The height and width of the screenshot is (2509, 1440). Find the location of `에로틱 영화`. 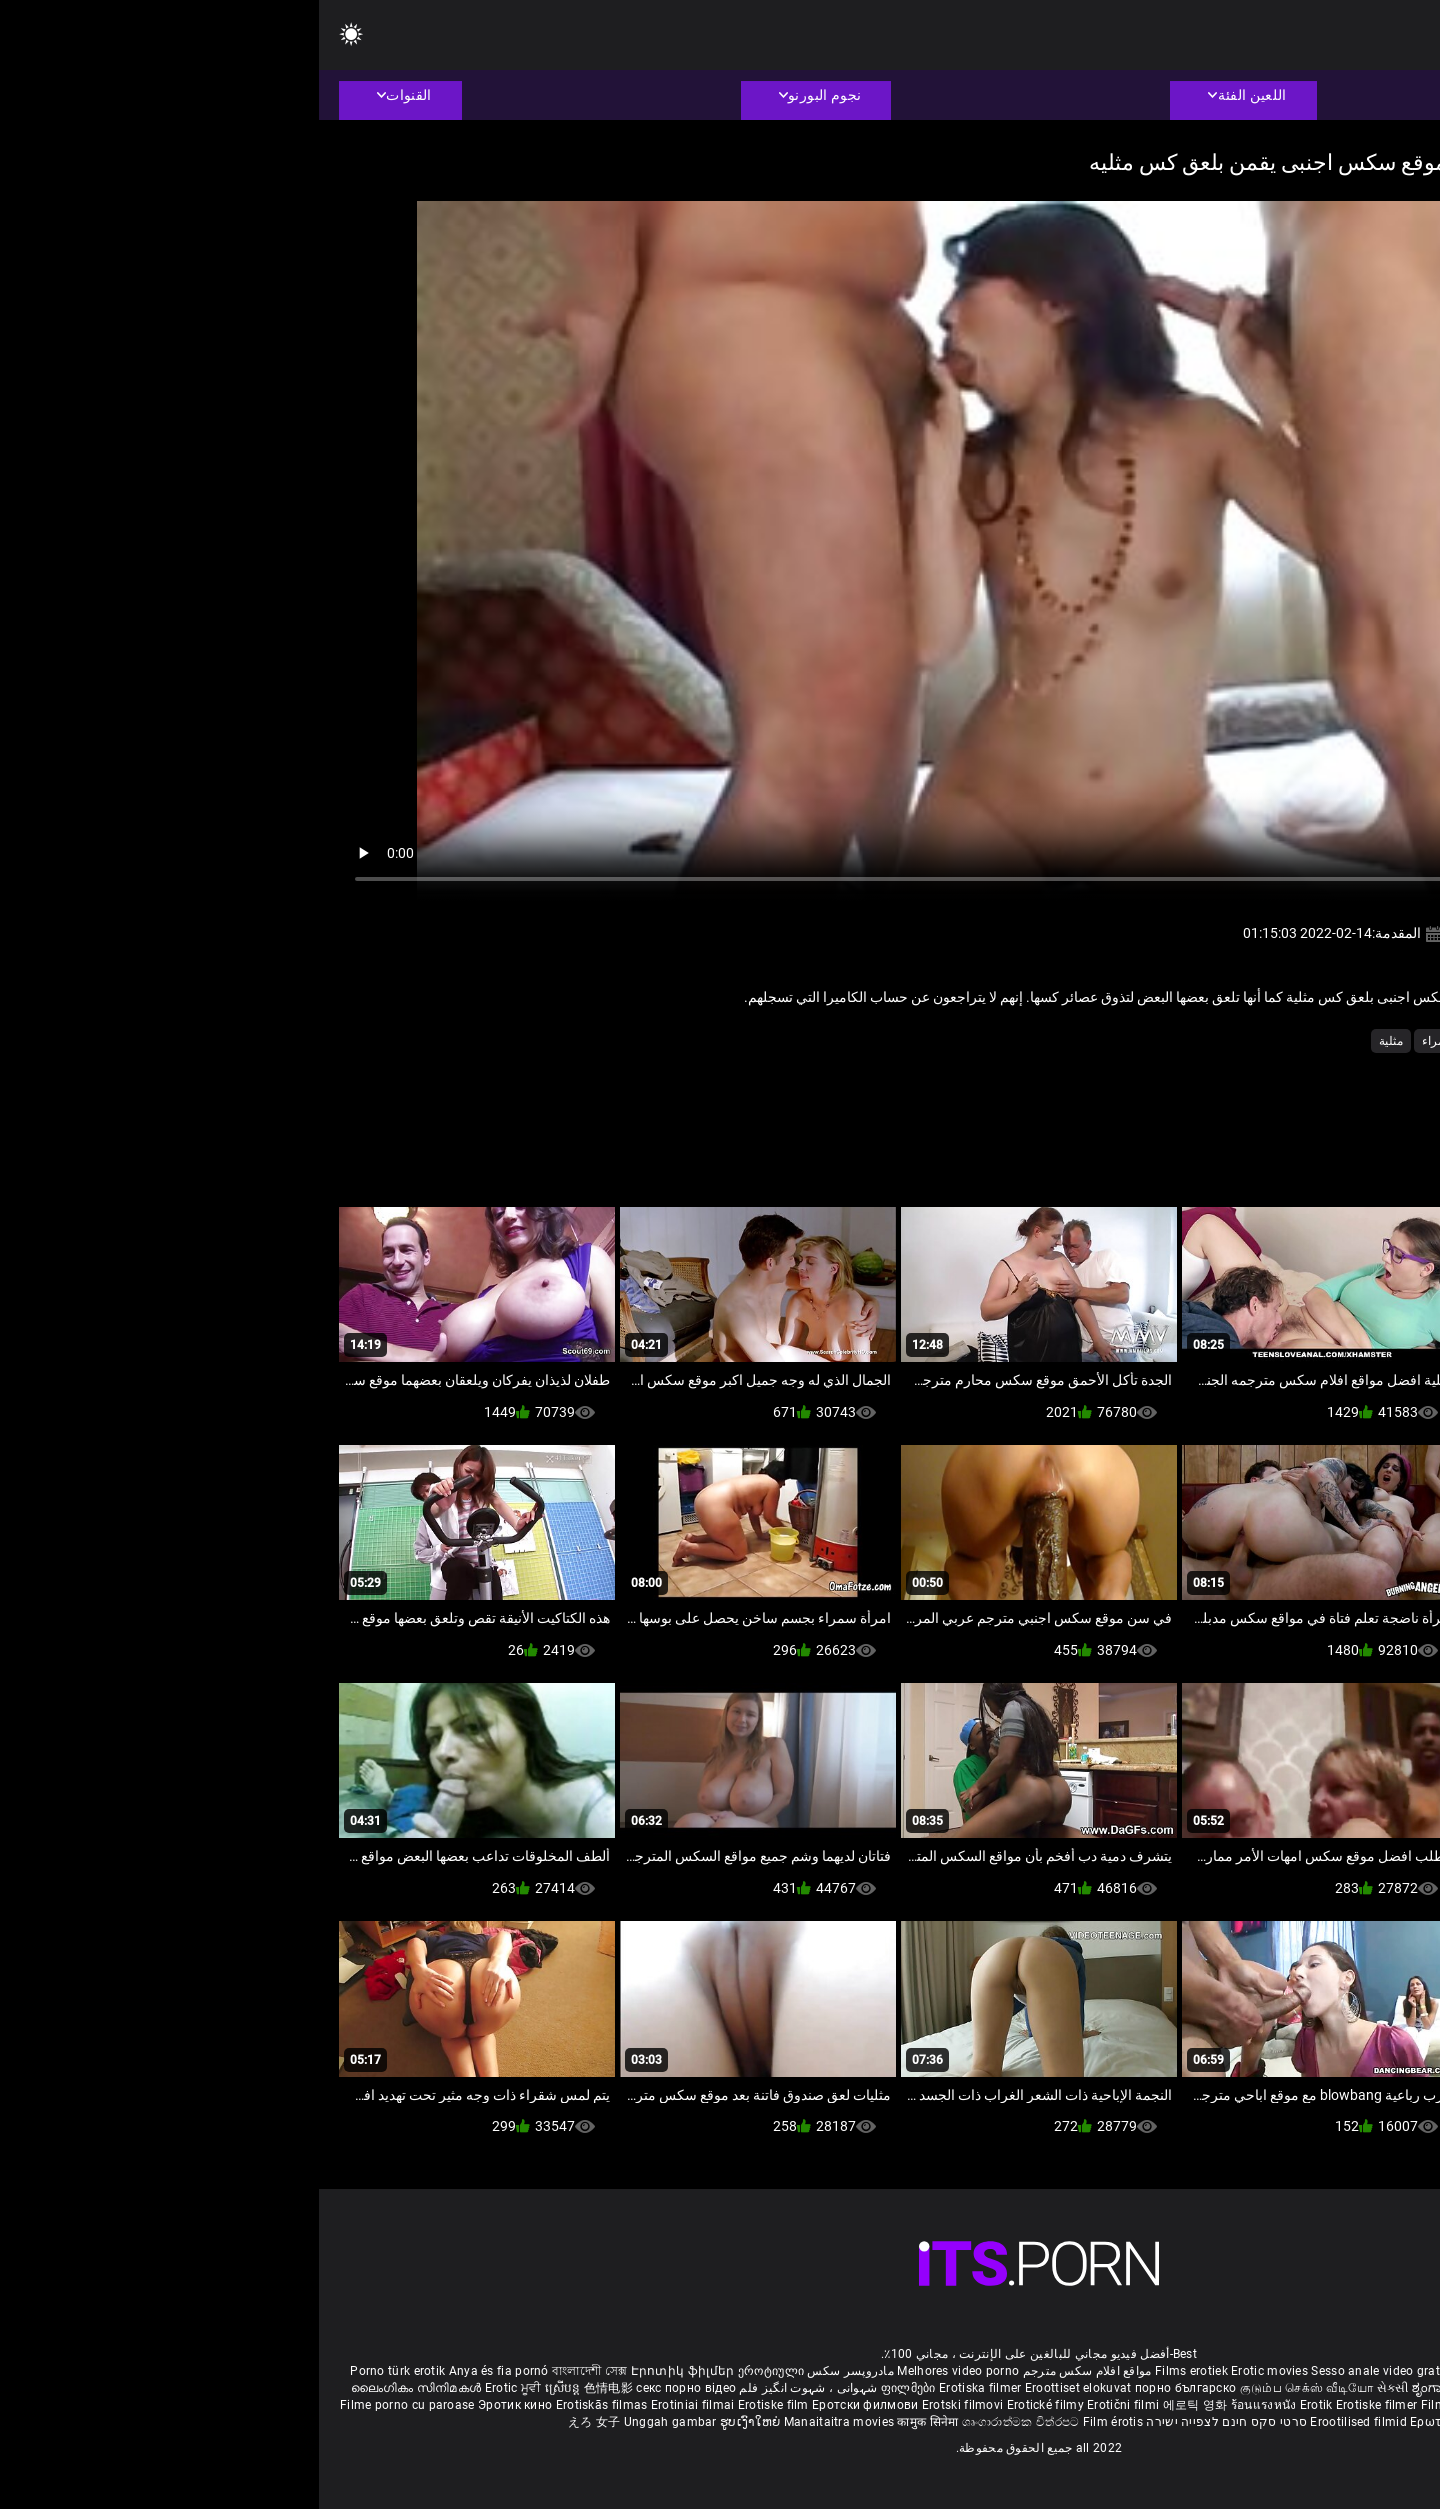

에로틱 영화 is located at coordinates (878, 2405).